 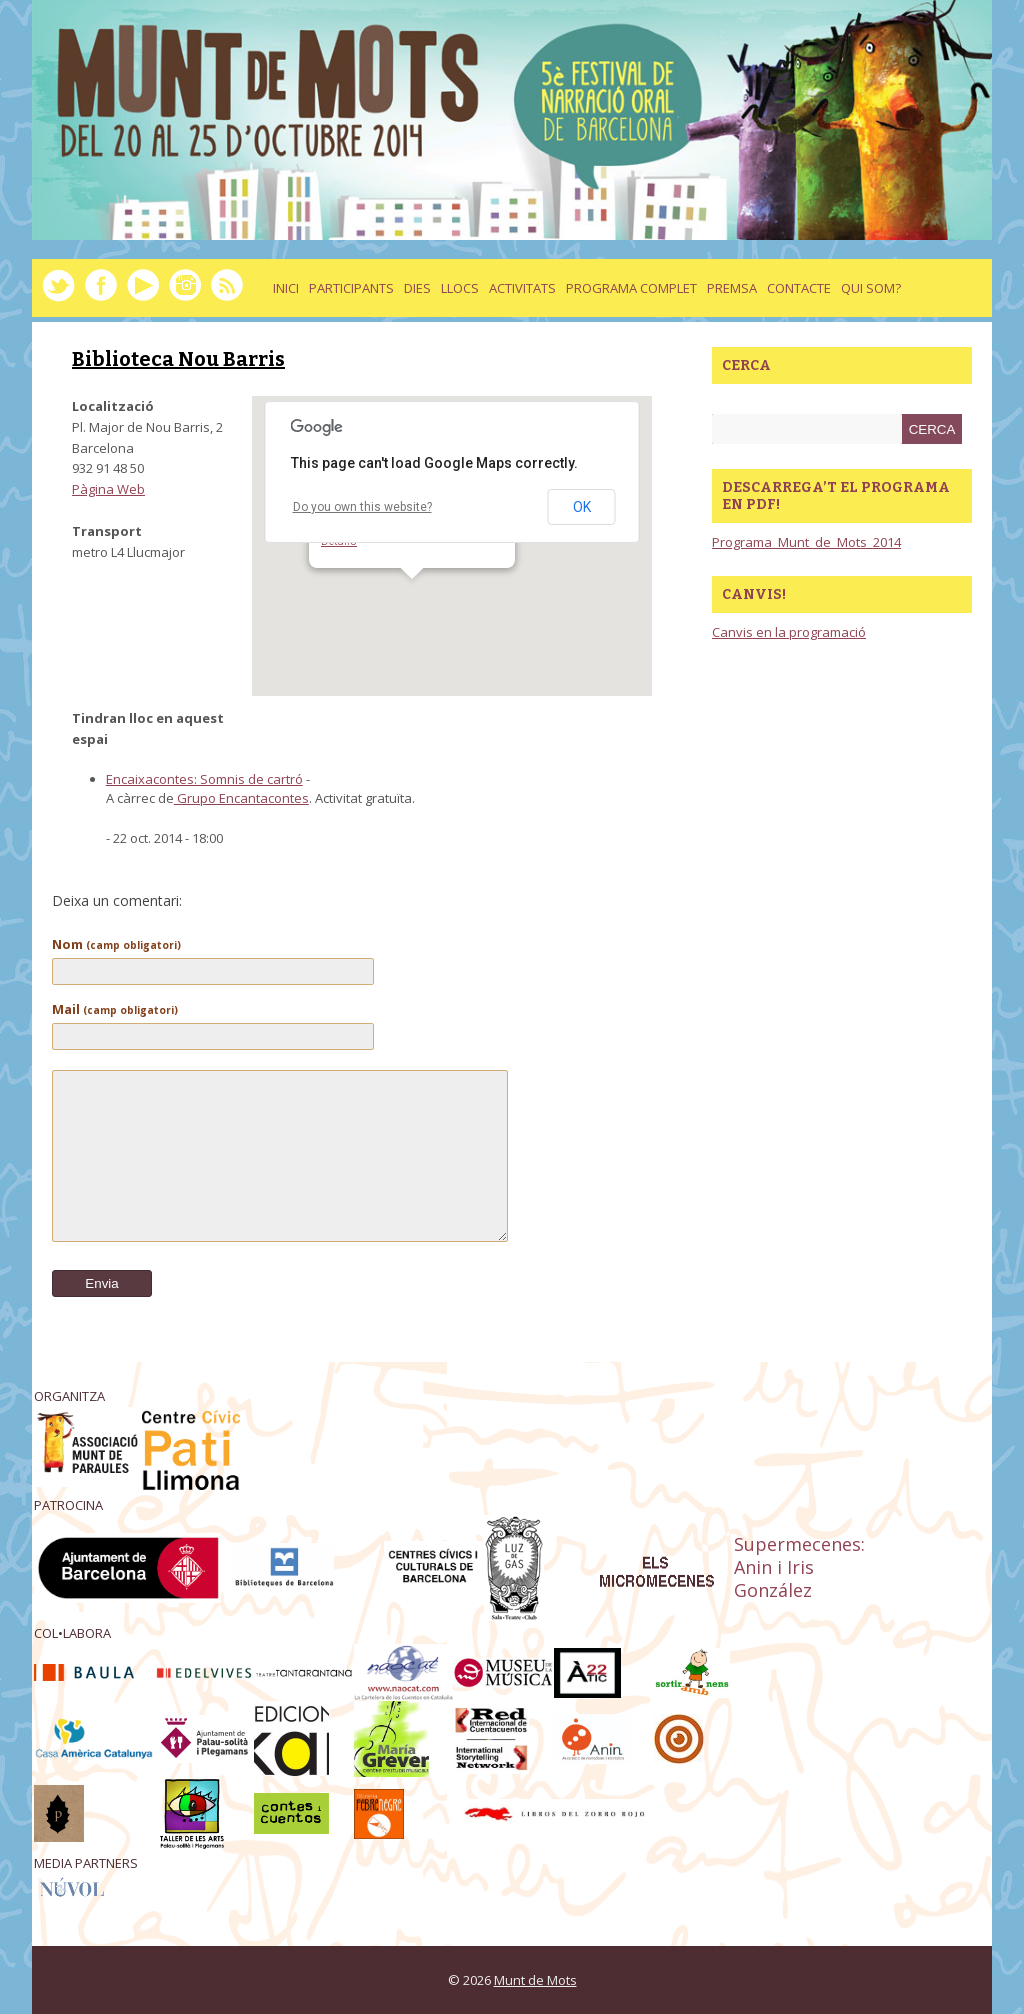 What do you see at coordinates (178, 359) in the screenshot?
I see `Biblioteca Nou Barris` at bounding box center [178, 359].